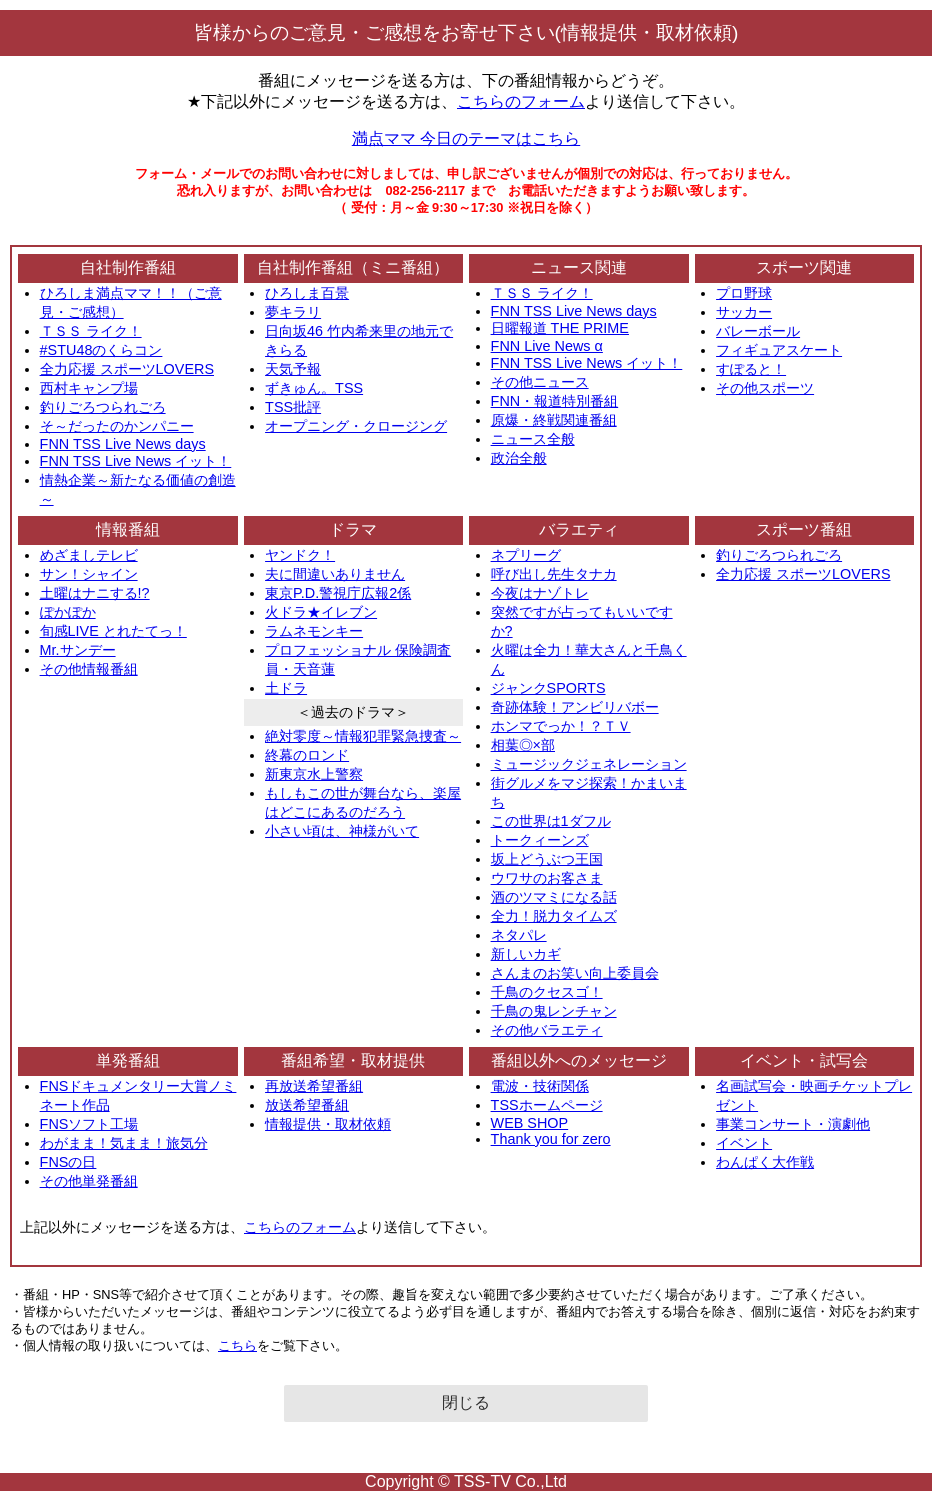  Describe the element at coordinates (293, 369) in the screenshot. I see `天気予報` at that location.